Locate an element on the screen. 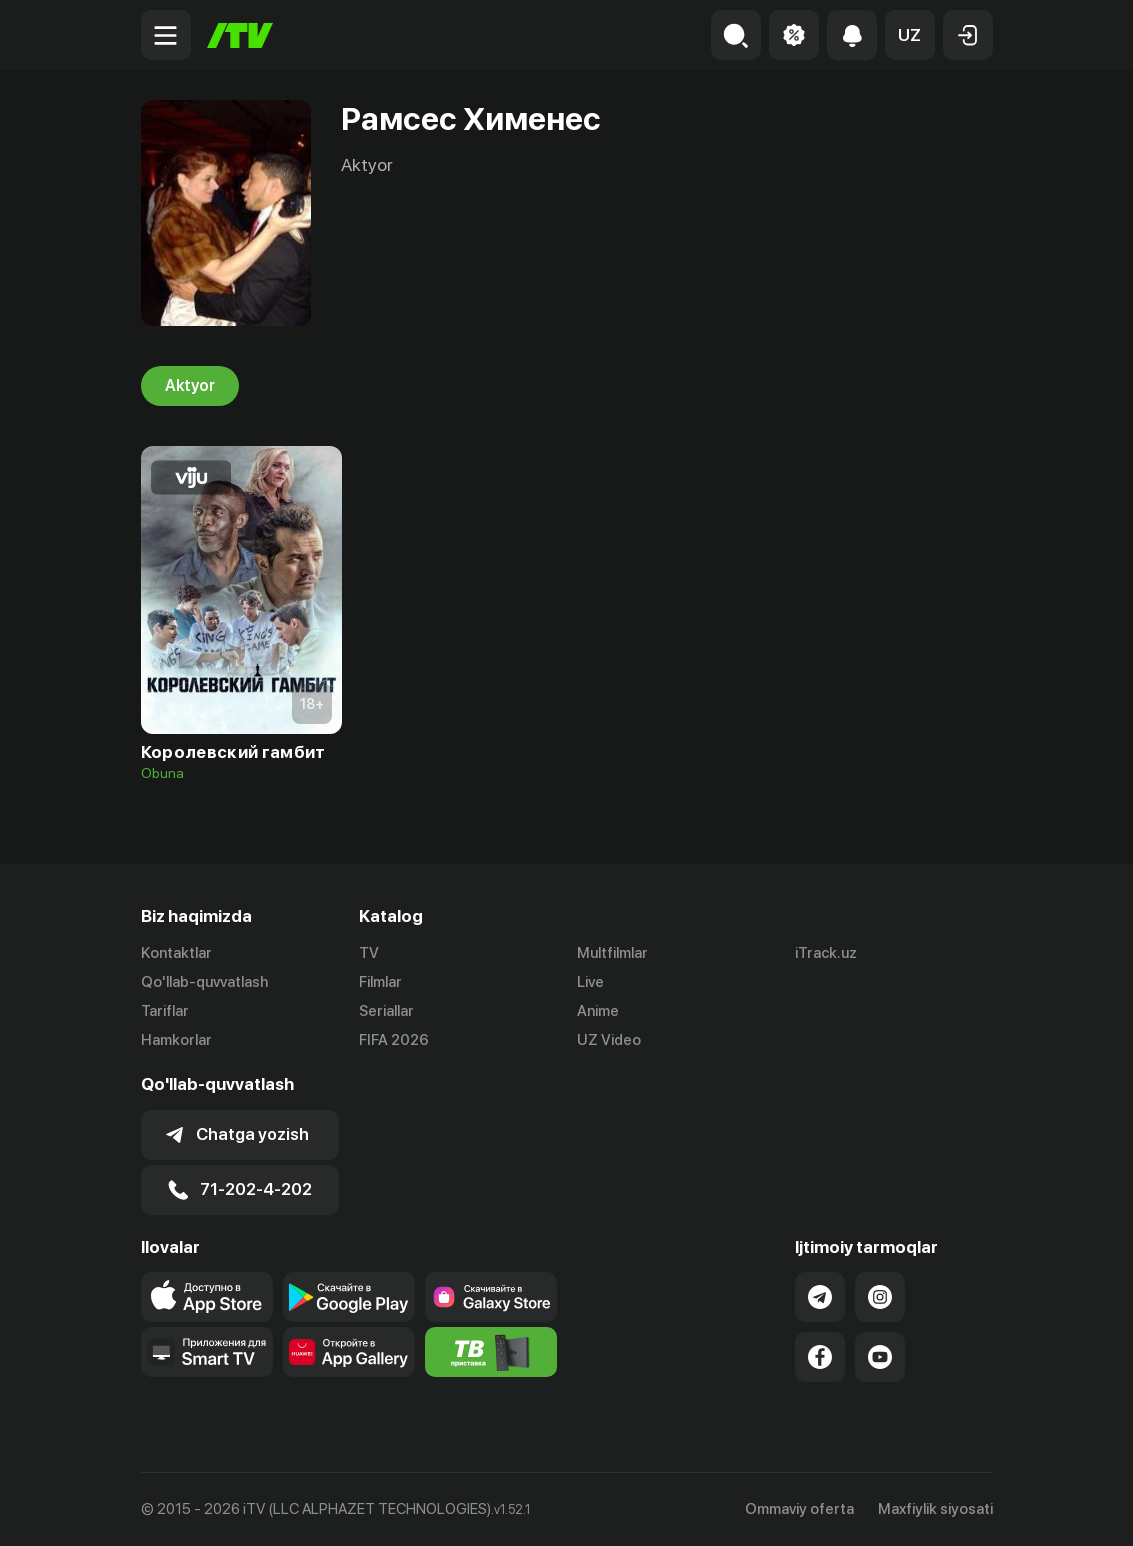  [Link to our Instagram] is located at coordinates (880, 1297).